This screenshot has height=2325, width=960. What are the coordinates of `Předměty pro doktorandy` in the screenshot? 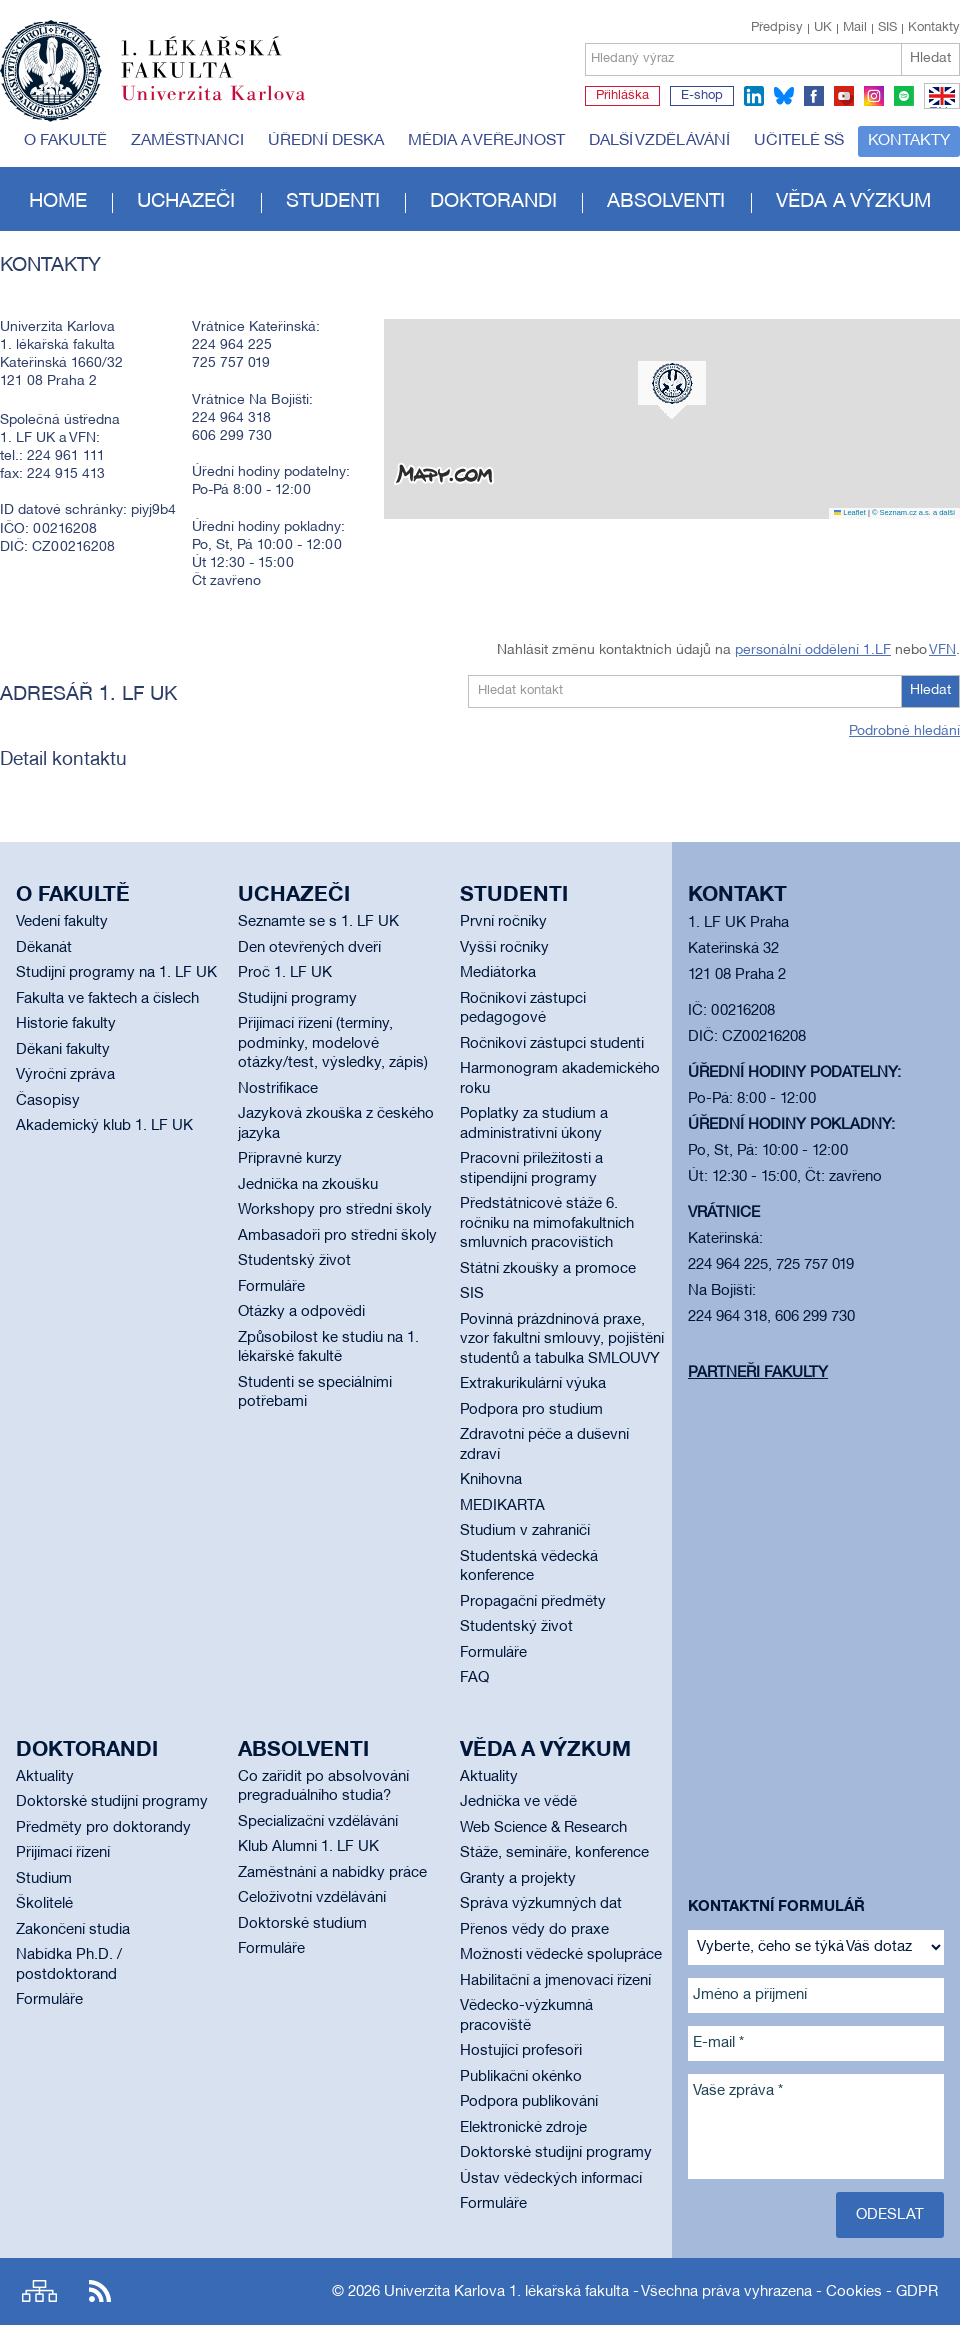 It's located at (103, 1828).